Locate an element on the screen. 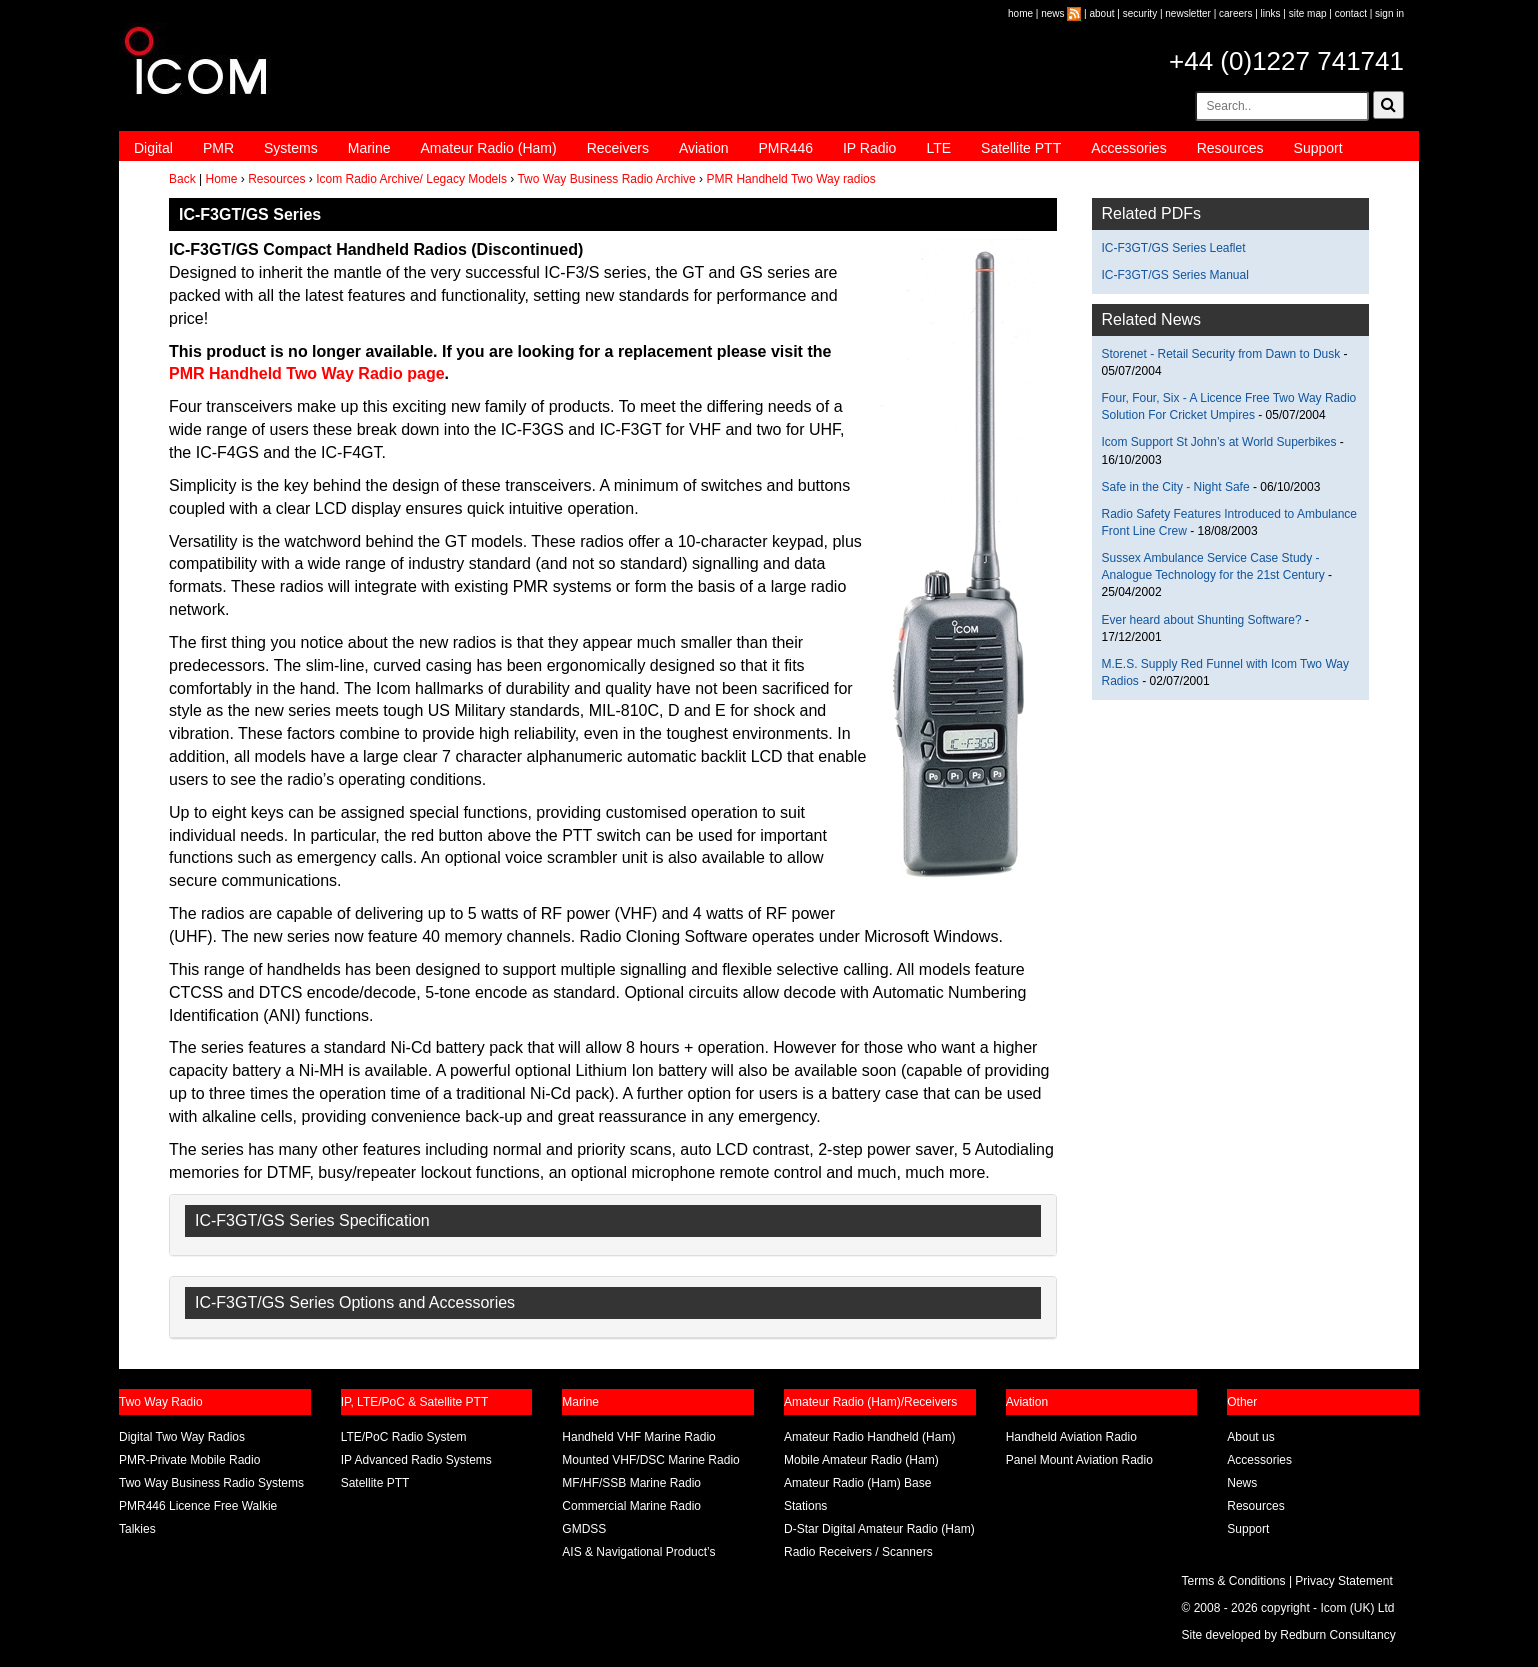  contact is located at coordinates (1351, 13).